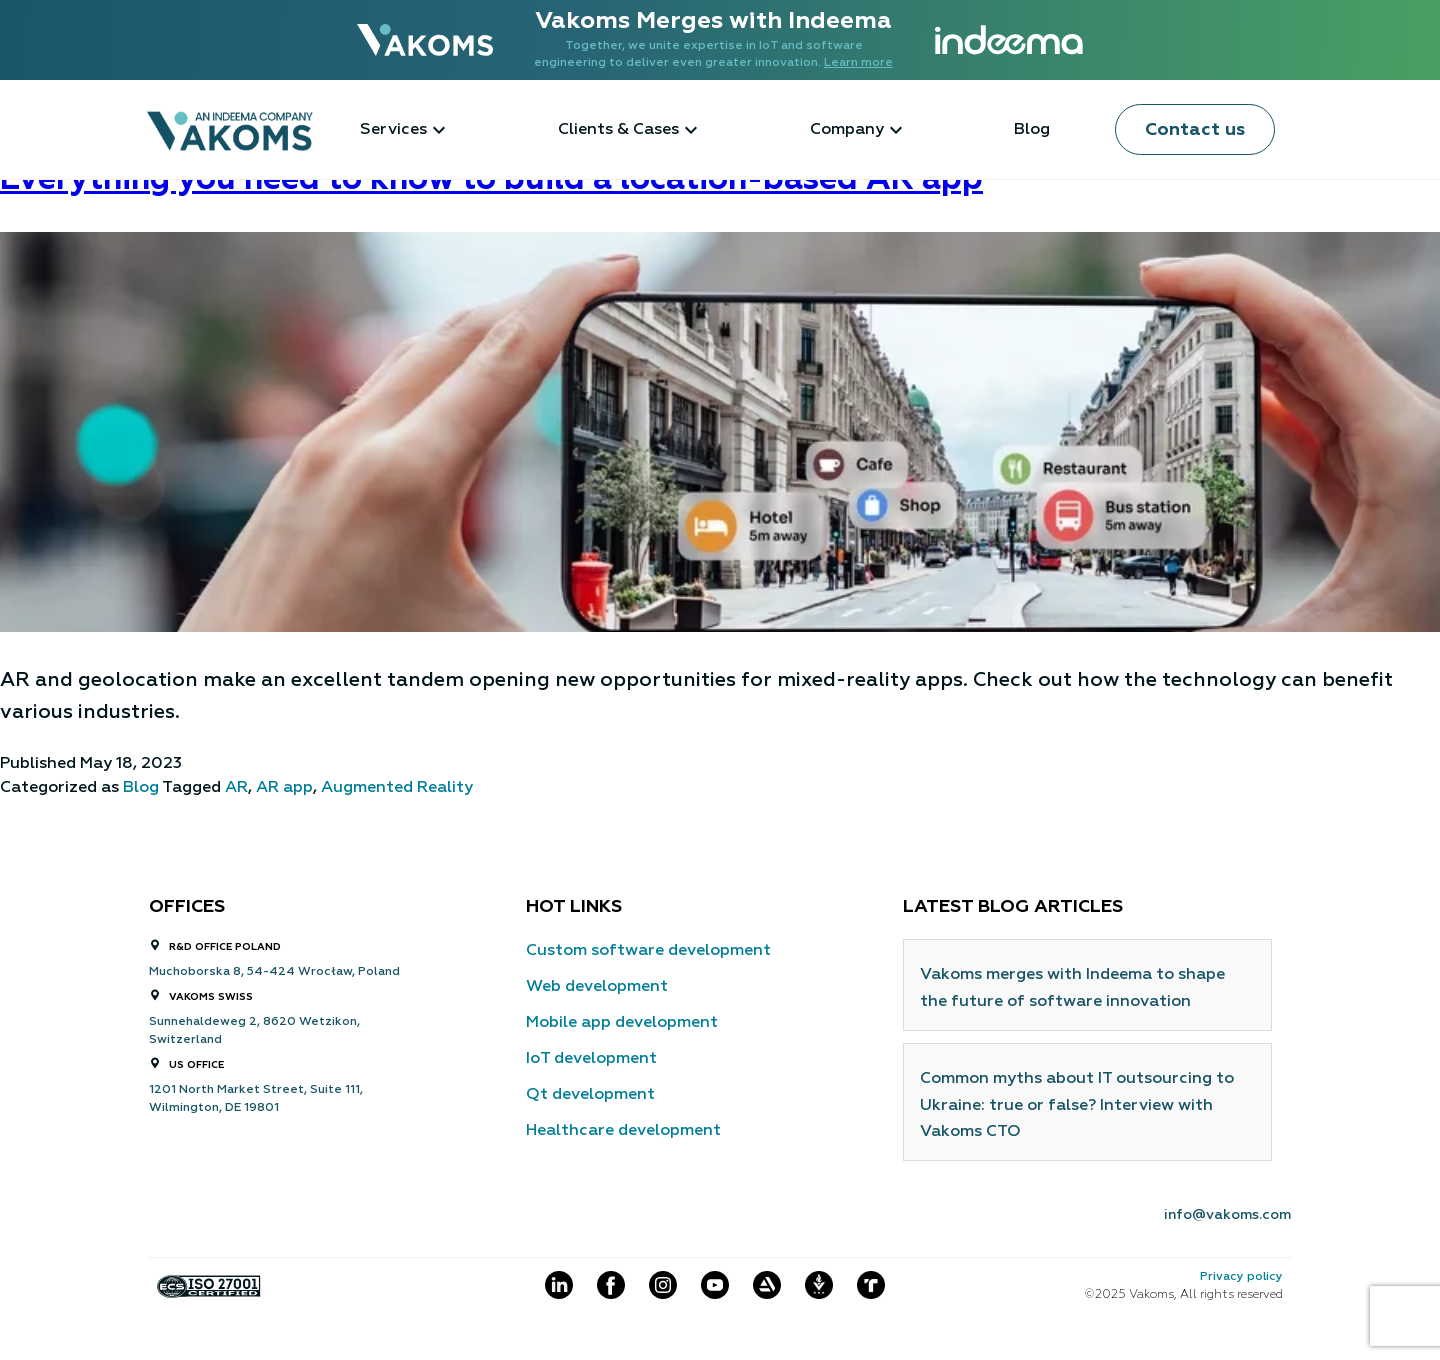  Describe the element at coordinates (1241, 1277) in the screenshot. I see `Privacy policy` at that location.